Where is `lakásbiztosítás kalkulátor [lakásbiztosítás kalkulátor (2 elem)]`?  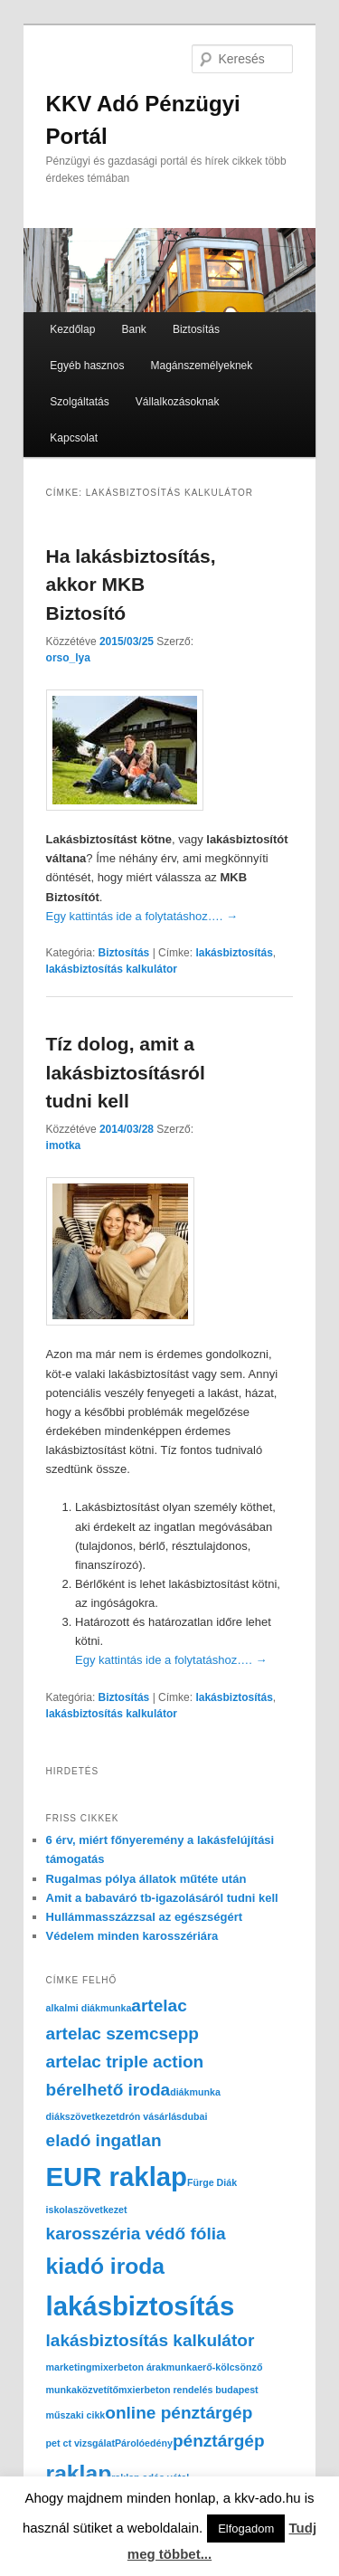 lakásbiztosítás kalkulátor [lakásbiztosítás kalkulátor (2 elem)] is located at coordinates (150, 2340).